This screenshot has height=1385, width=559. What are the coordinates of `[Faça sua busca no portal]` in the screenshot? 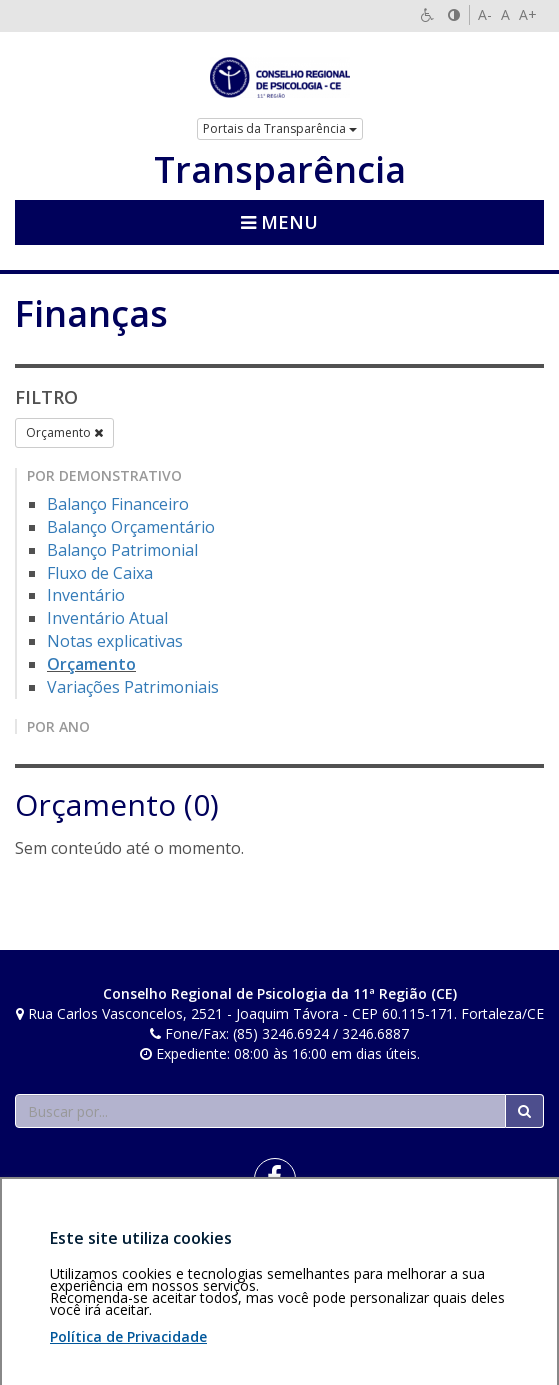 It's located at (260, 1111).